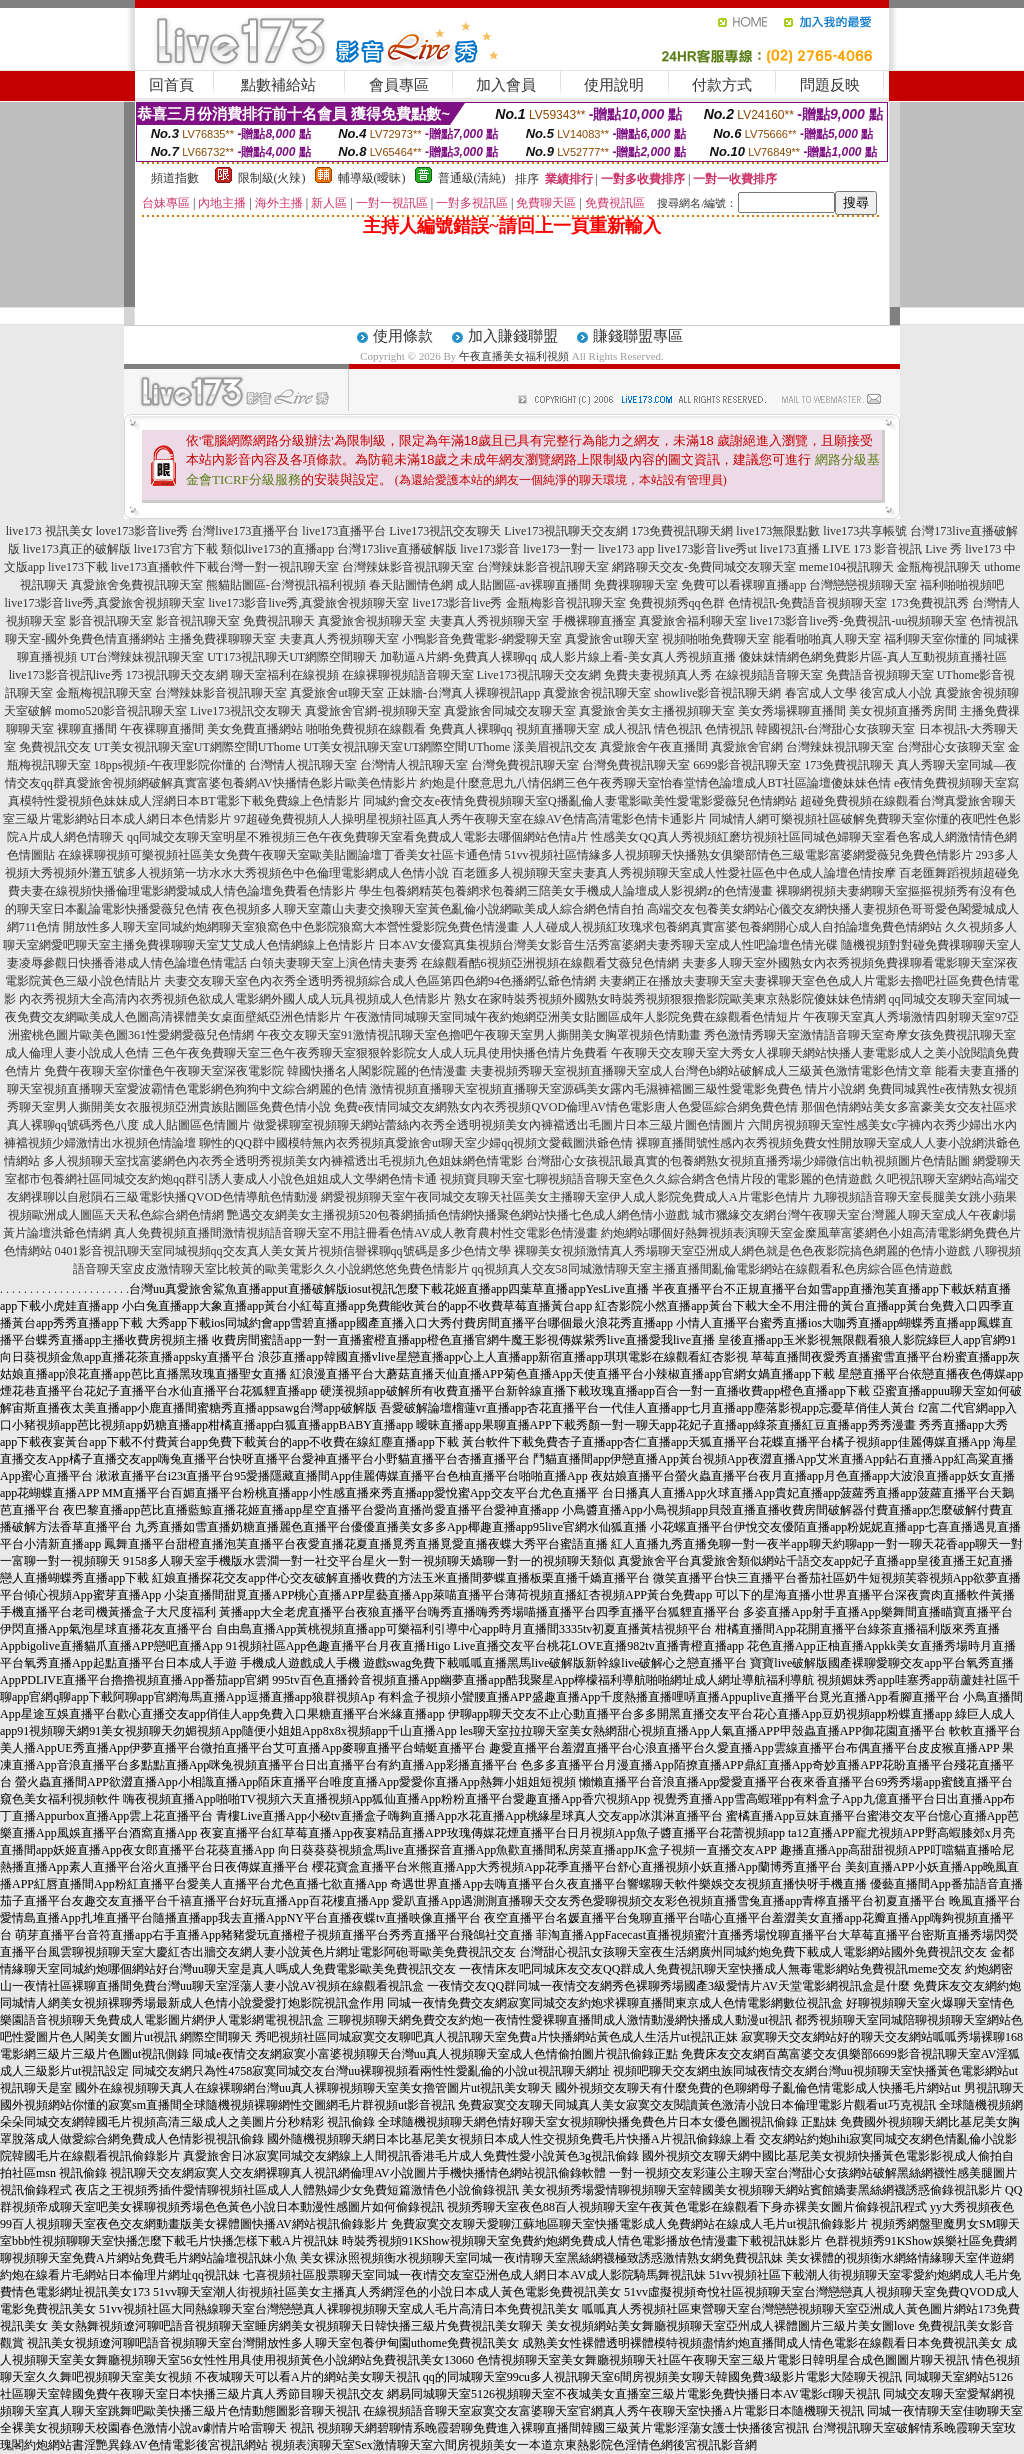 This screenshot has width=1024, height=2454. I want to click on showlive影音視訊聊天網, so click(717, 693).